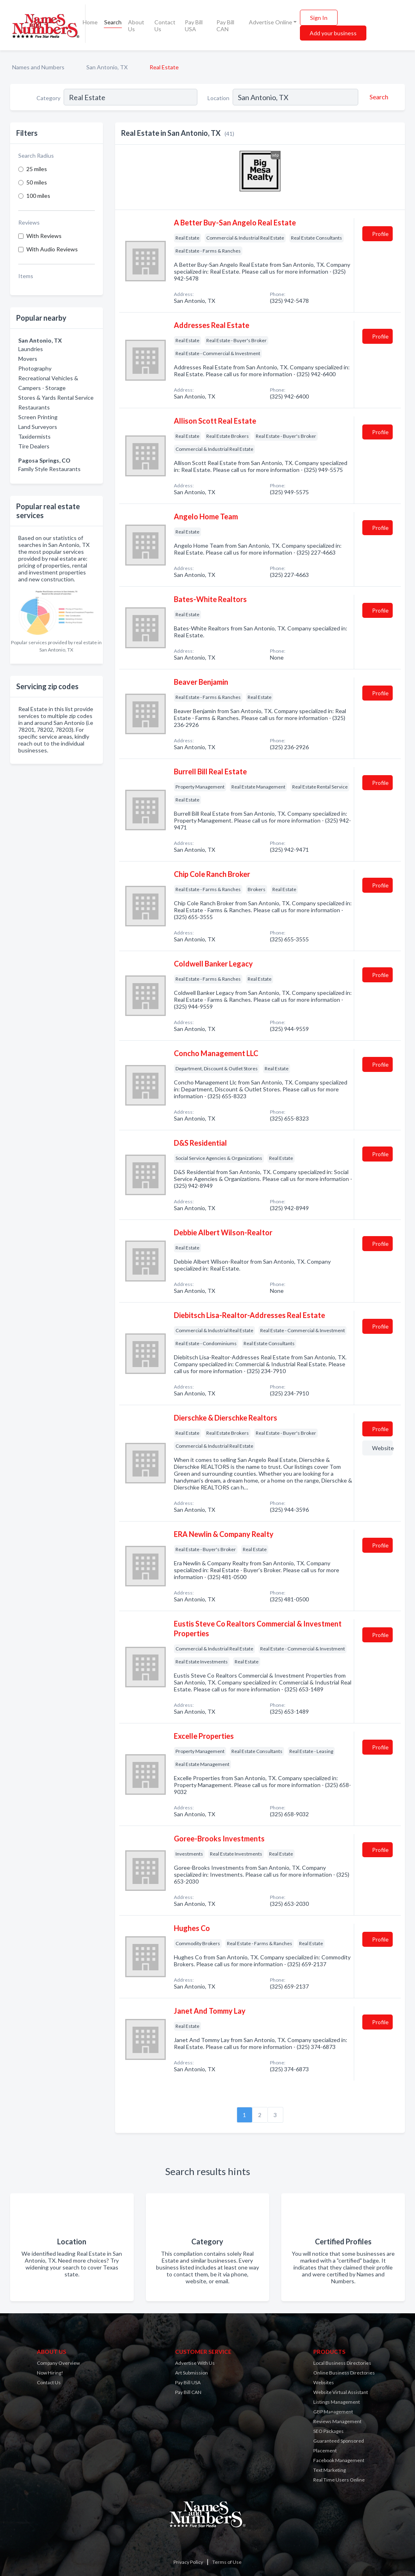  Describe the element at coordinates (34, 368) in the screenshot. I see `Photography` at that location.